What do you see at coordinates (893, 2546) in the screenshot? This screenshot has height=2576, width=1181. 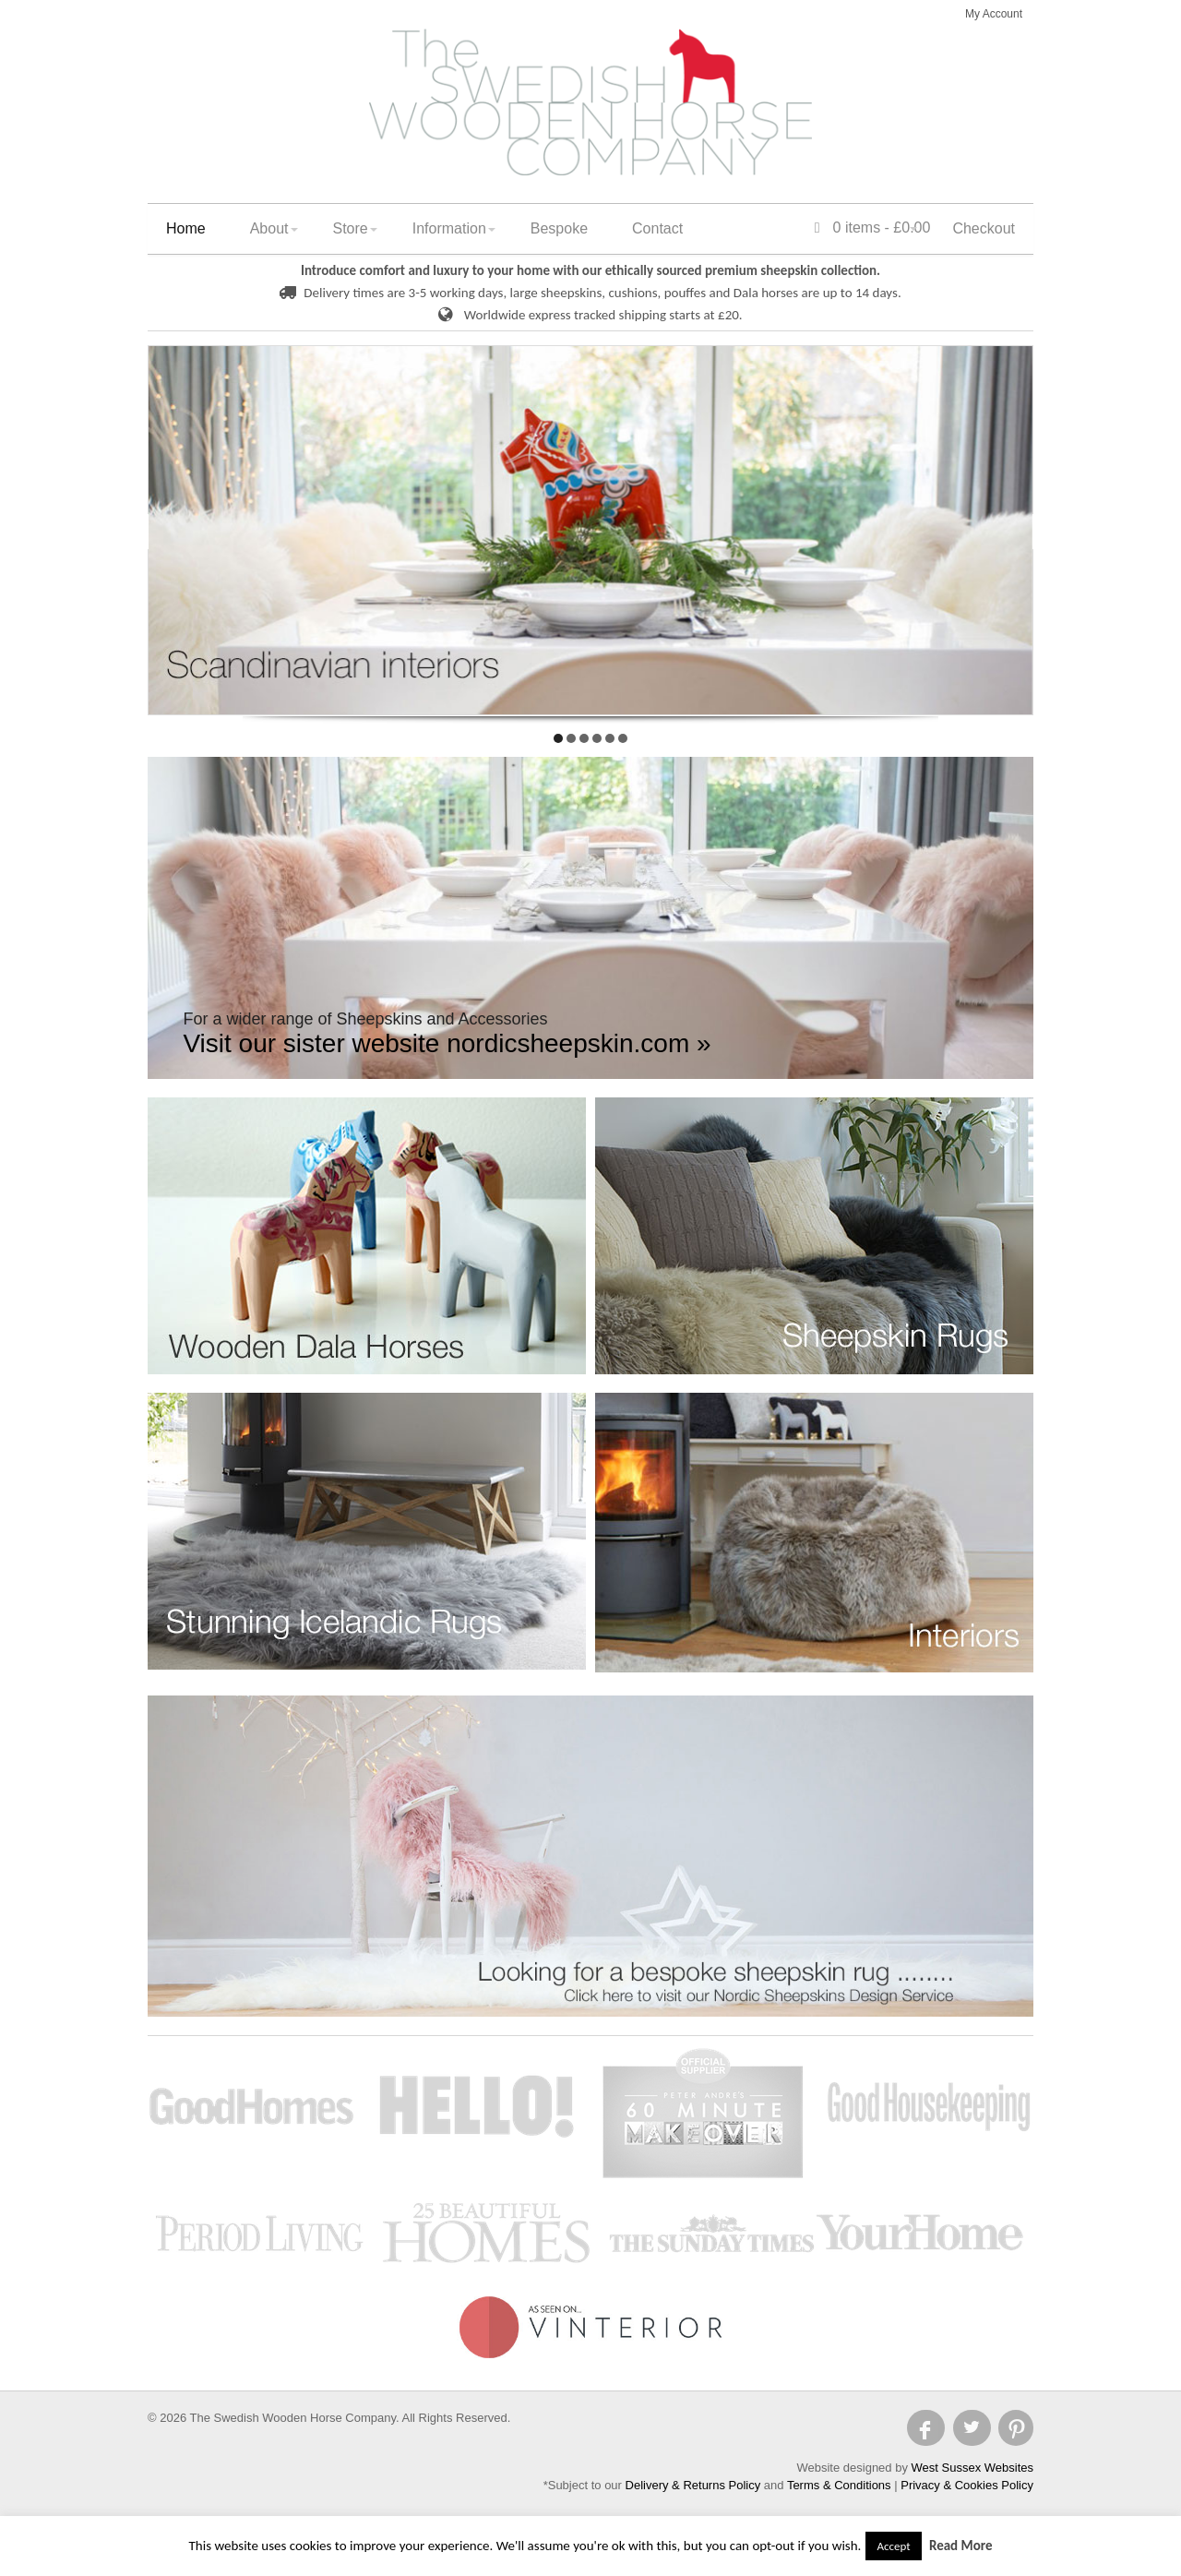 I see `Accept [button]` at bounding box center [893, 2546].